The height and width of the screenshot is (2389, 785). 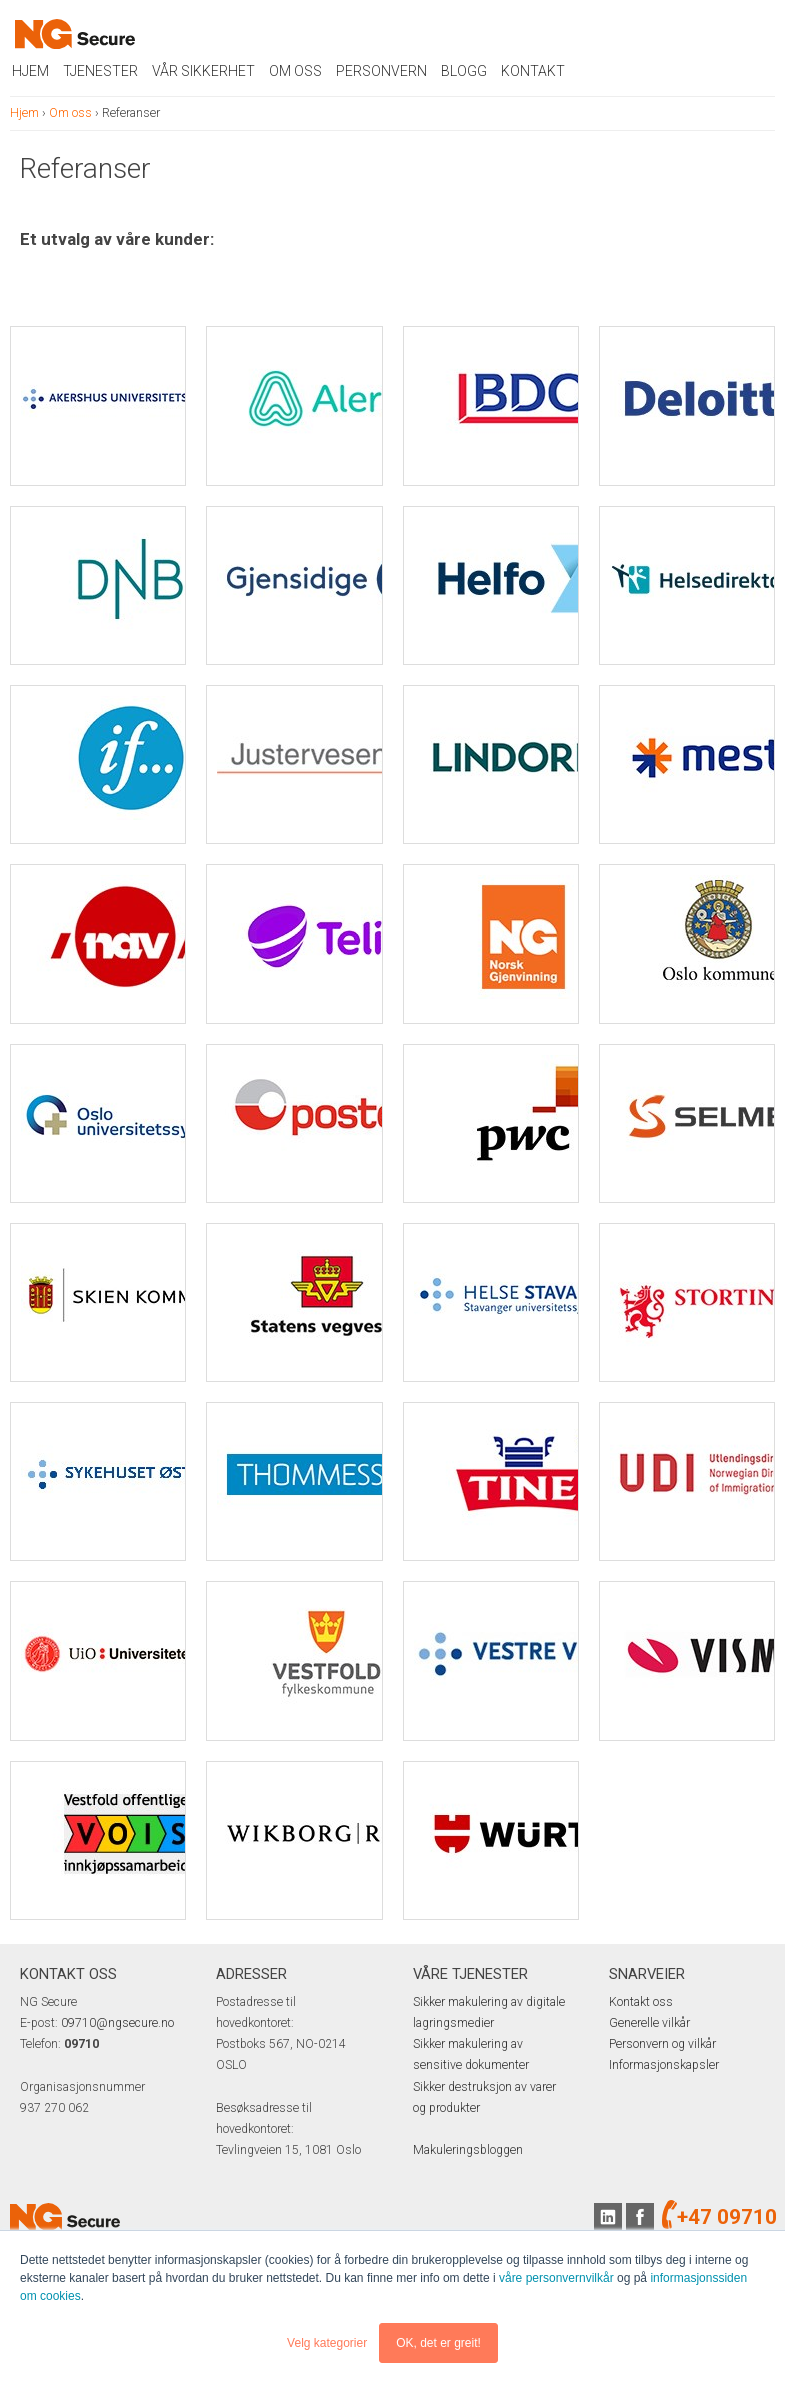 What do you see at coordinates (556, 2278) in the screenshot?
I see `våre personvernvilkår` at bounding box center [556, 2278].